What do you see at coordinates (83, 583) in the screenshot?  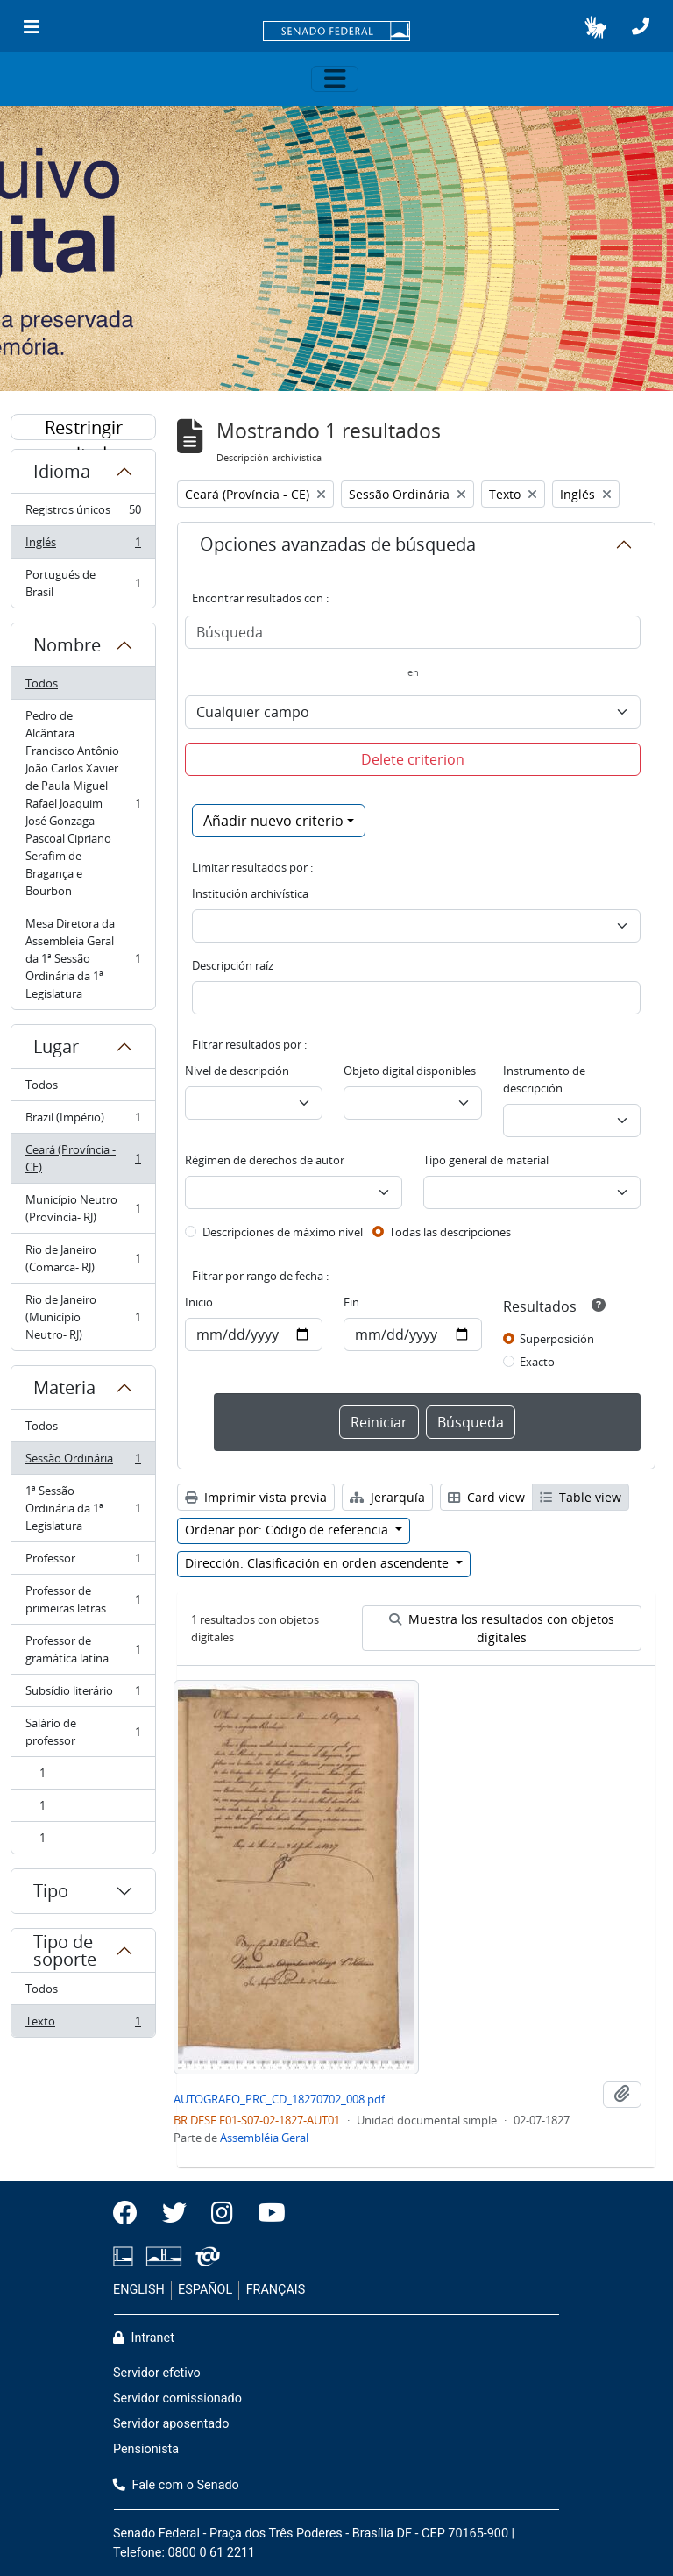 I see `Portugués de Brasil` at bounding box center [83, 583].